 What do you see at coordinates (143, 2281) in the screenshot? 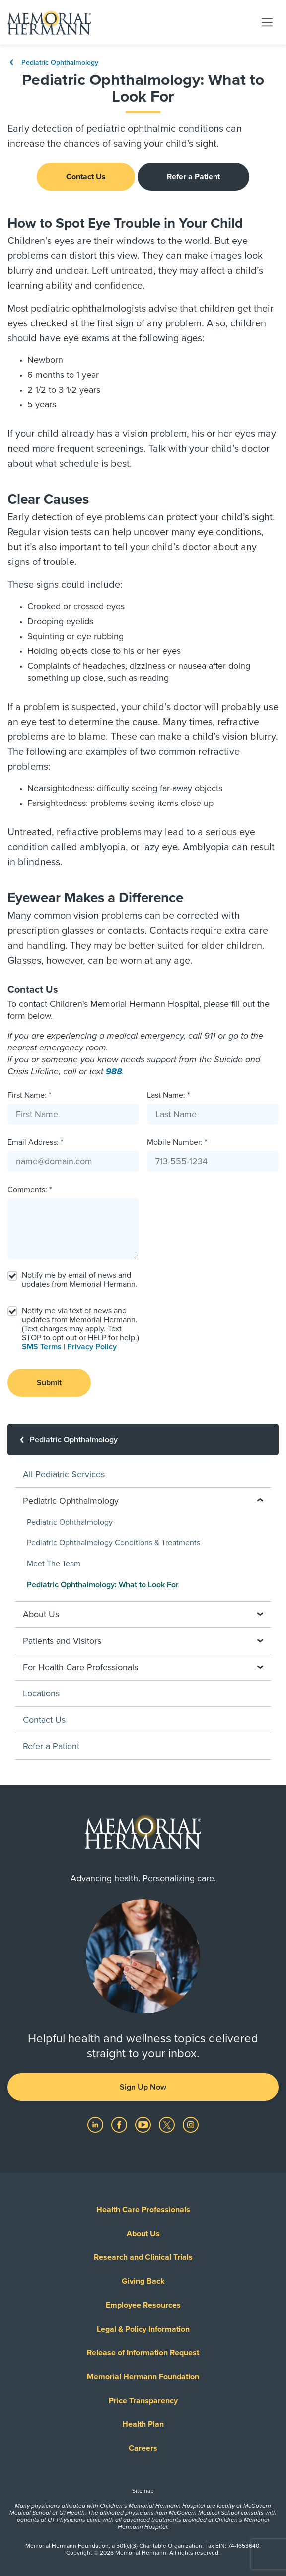
I see `Giving Back` at bounding box center [143, 2281].